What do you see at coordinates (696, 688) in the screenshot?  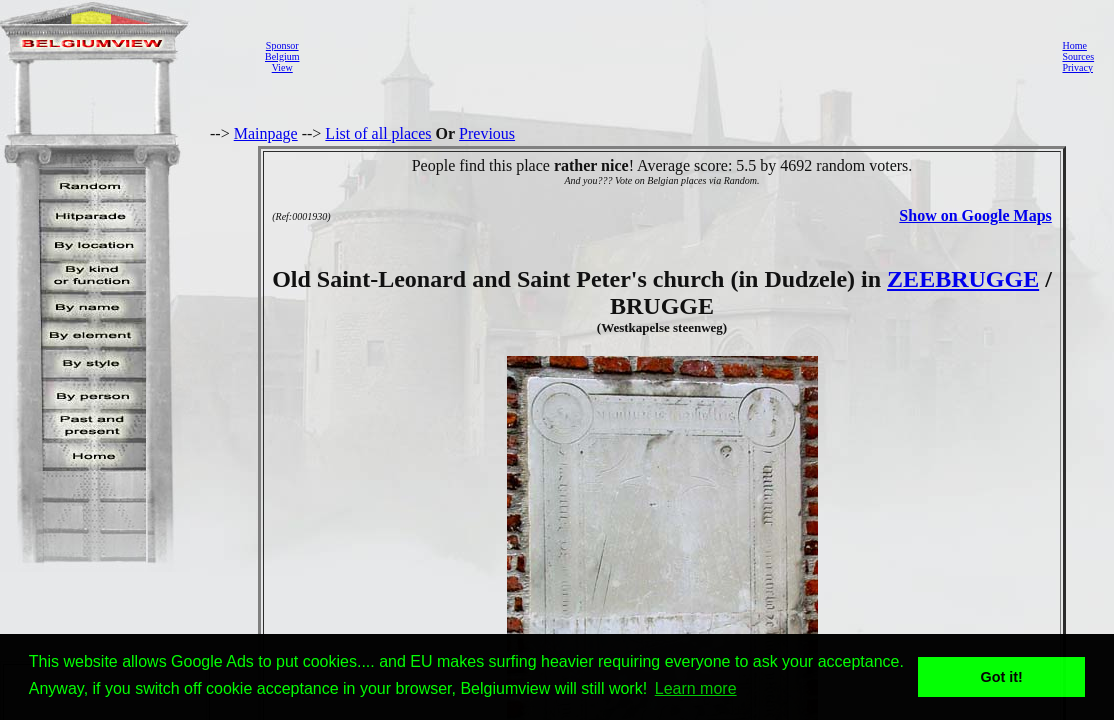 I see `Learn more [button]` at bounding box center [696, 688].